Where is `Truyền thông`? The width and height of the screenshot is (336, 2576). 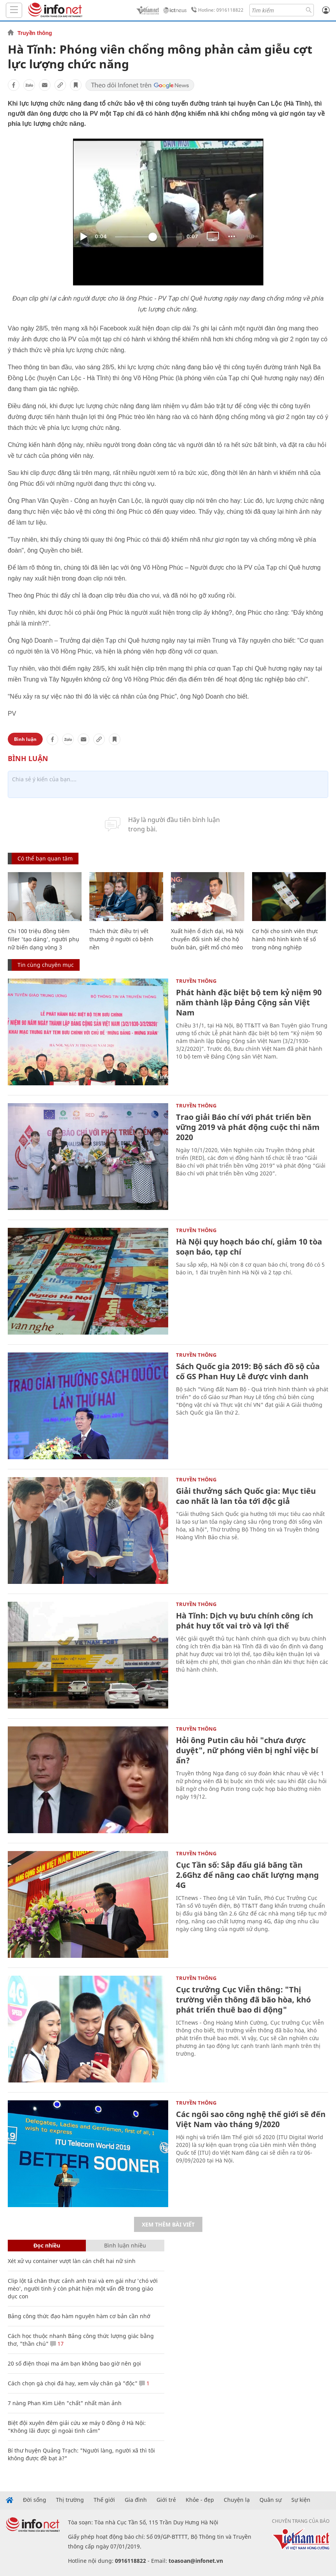
Truyền thông is located at coordinates (34, 33).